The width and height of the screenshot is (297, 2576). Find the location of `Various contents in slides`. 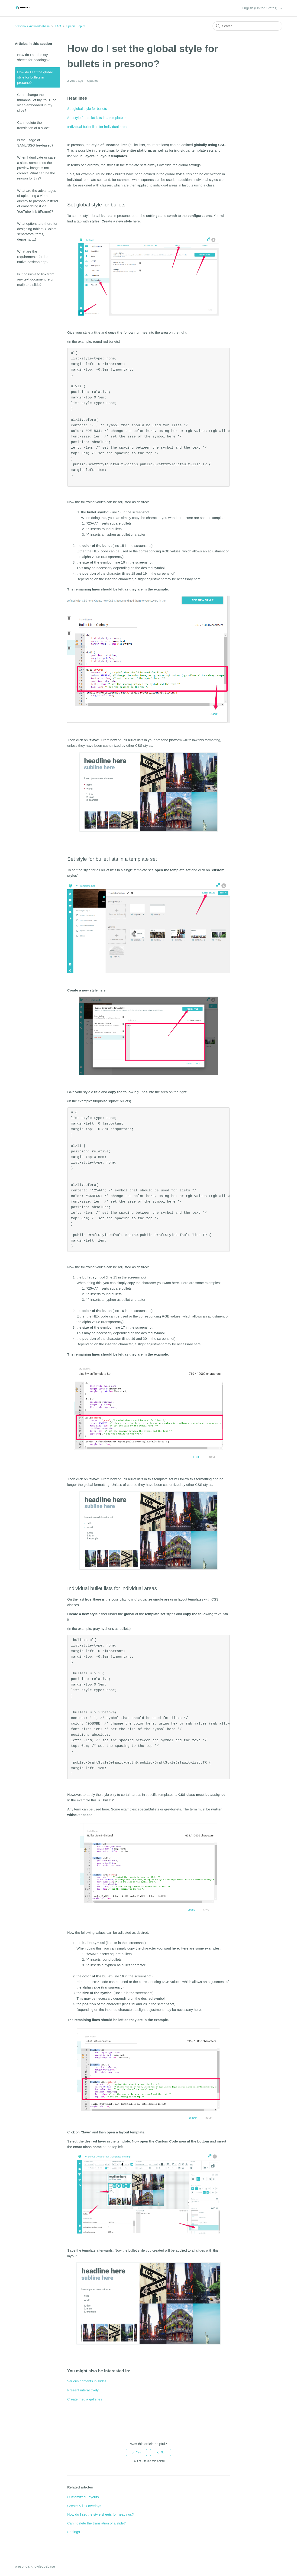

Various contents in slides is located at coordinates (87, 2381).